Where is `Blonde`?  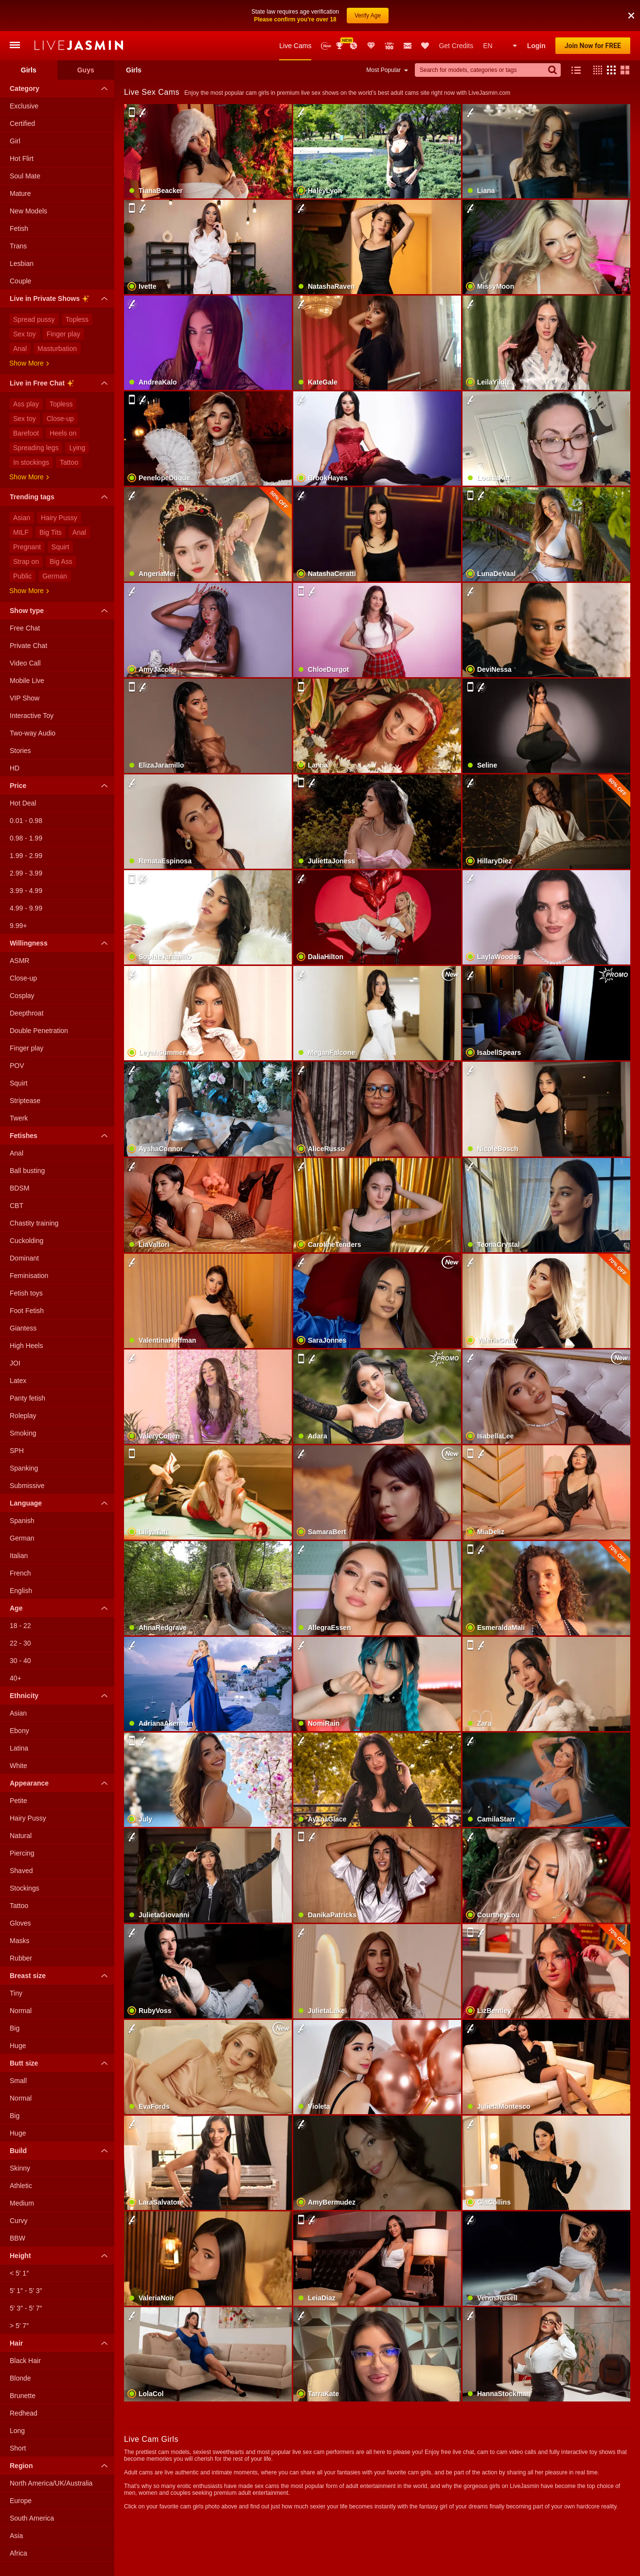 Blonde is located at coordinates (20, 2378).